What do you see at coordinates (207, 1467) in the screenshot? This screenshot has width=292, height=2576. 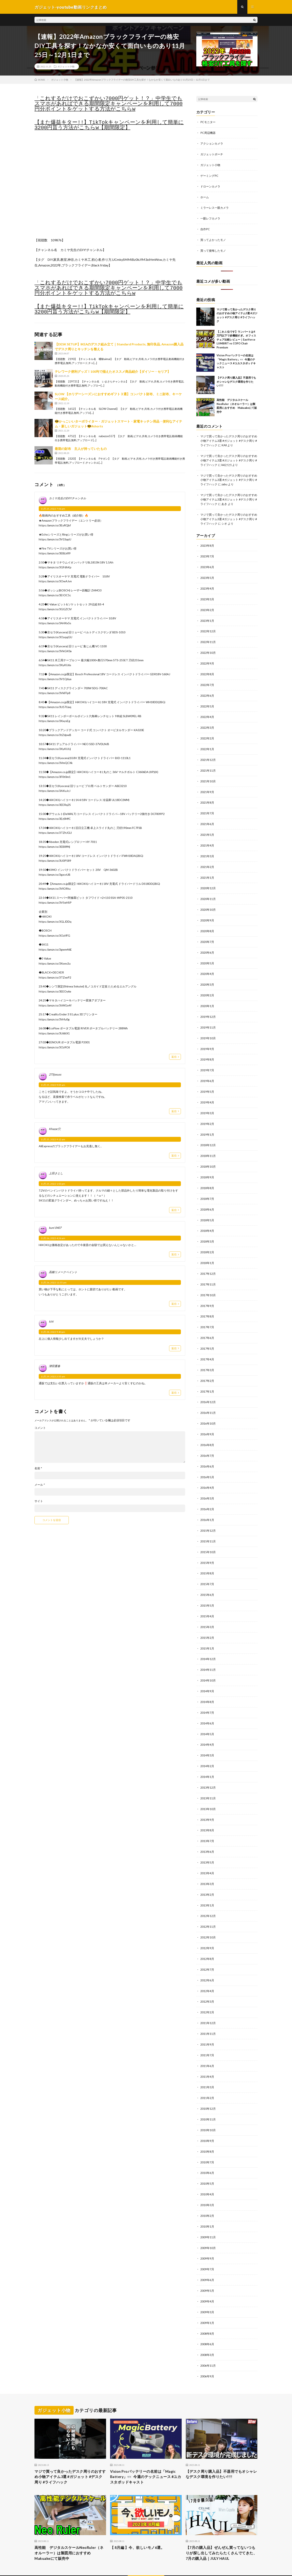 I see `2016年4月` at bounding box center [207, 1467].